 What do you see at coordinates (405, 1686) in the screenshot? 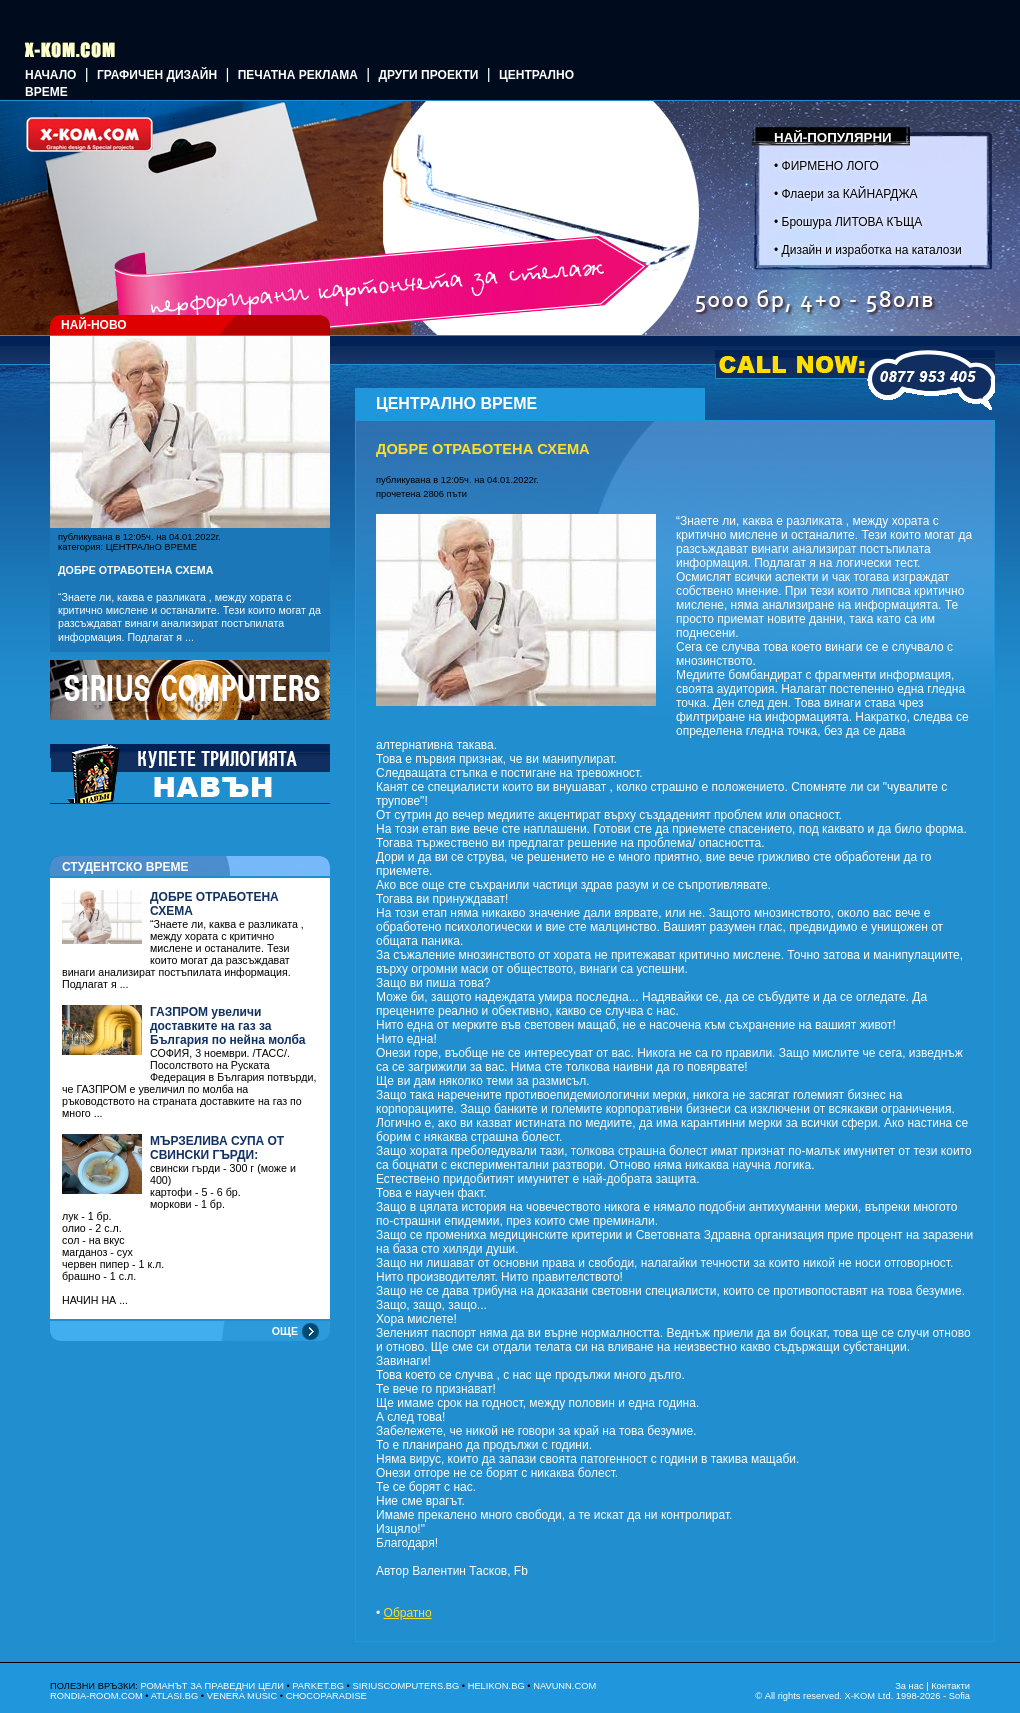
I see `SIRIUSCOMPUTERS.BG` at bounding box center [405, 1686].